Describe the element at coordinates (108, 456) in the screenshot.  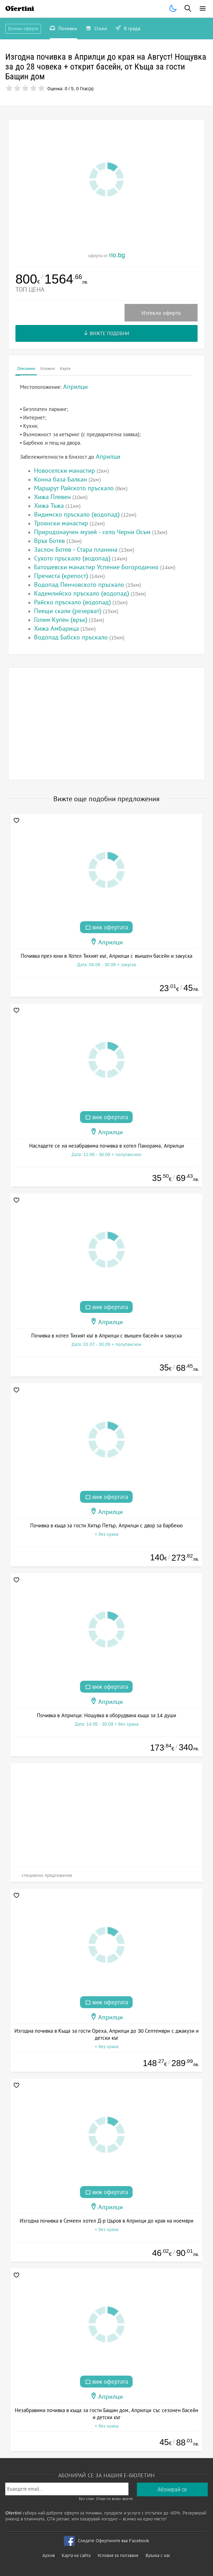
I see `Априлци` at that location.